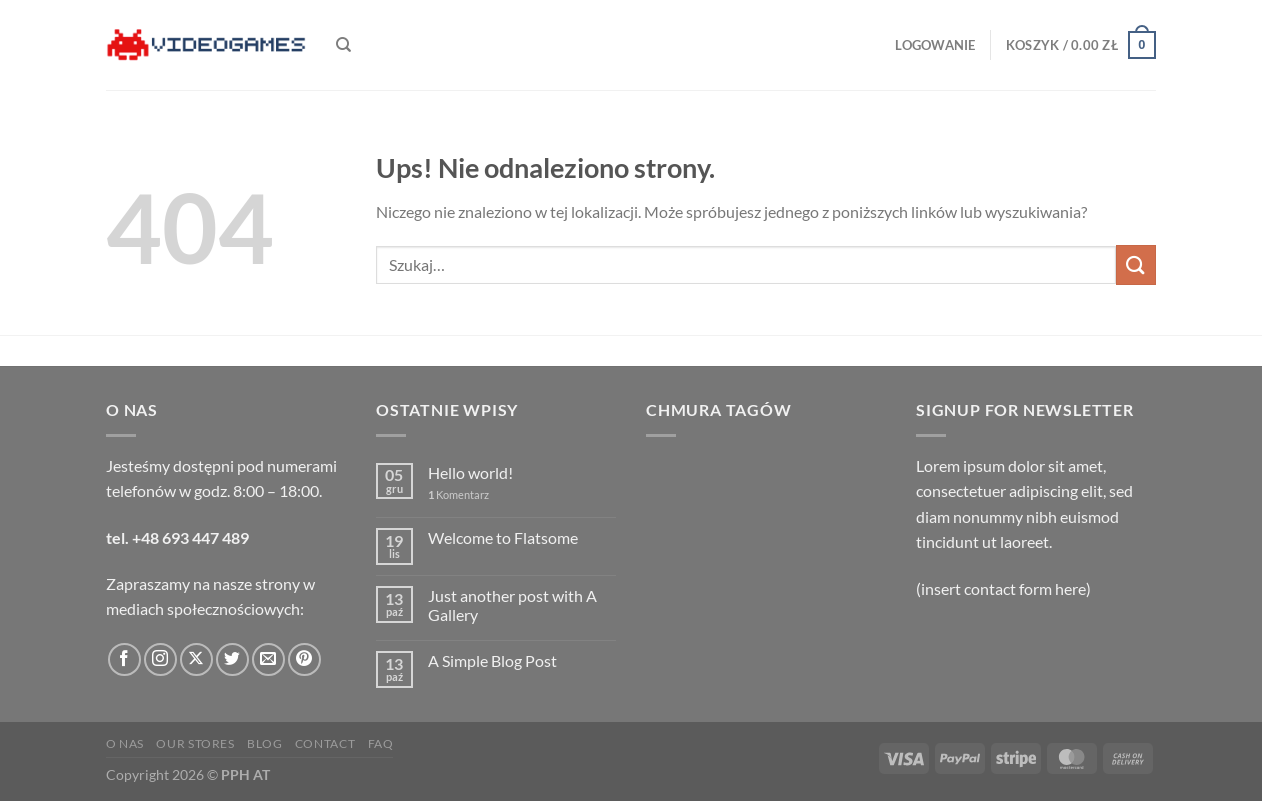 The image size is (1262, 801). Describe the element at coordinates (458, 494) in the screenshot. I see `Komentarz` at that location.